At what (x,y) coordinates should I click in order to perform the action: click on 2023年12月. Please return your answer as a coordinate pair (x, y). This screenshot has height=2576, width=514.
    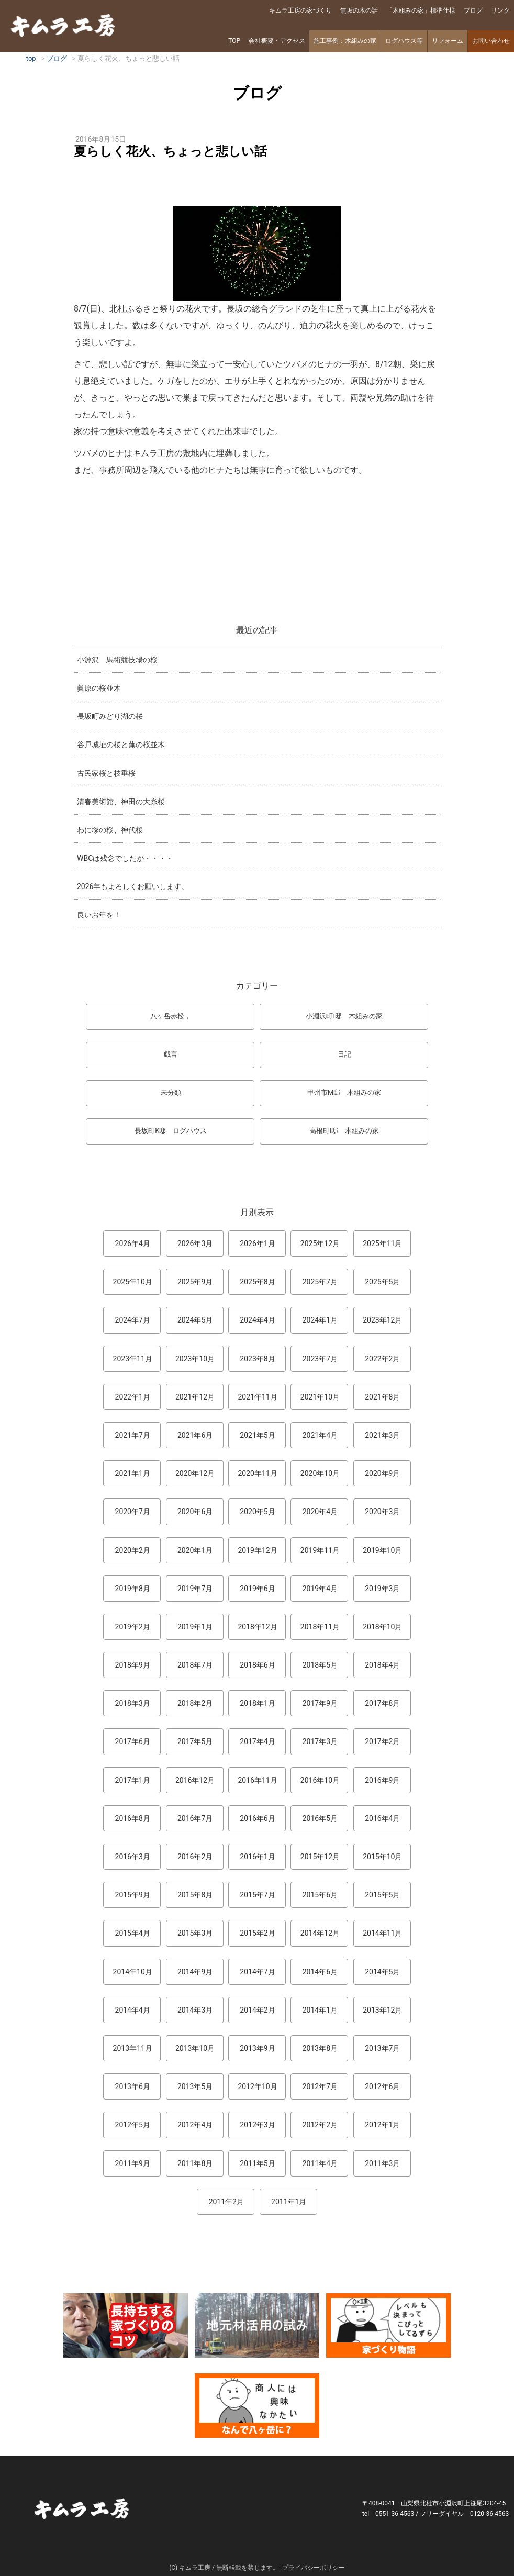
    Looking at the image, I should click on (382, 1320).